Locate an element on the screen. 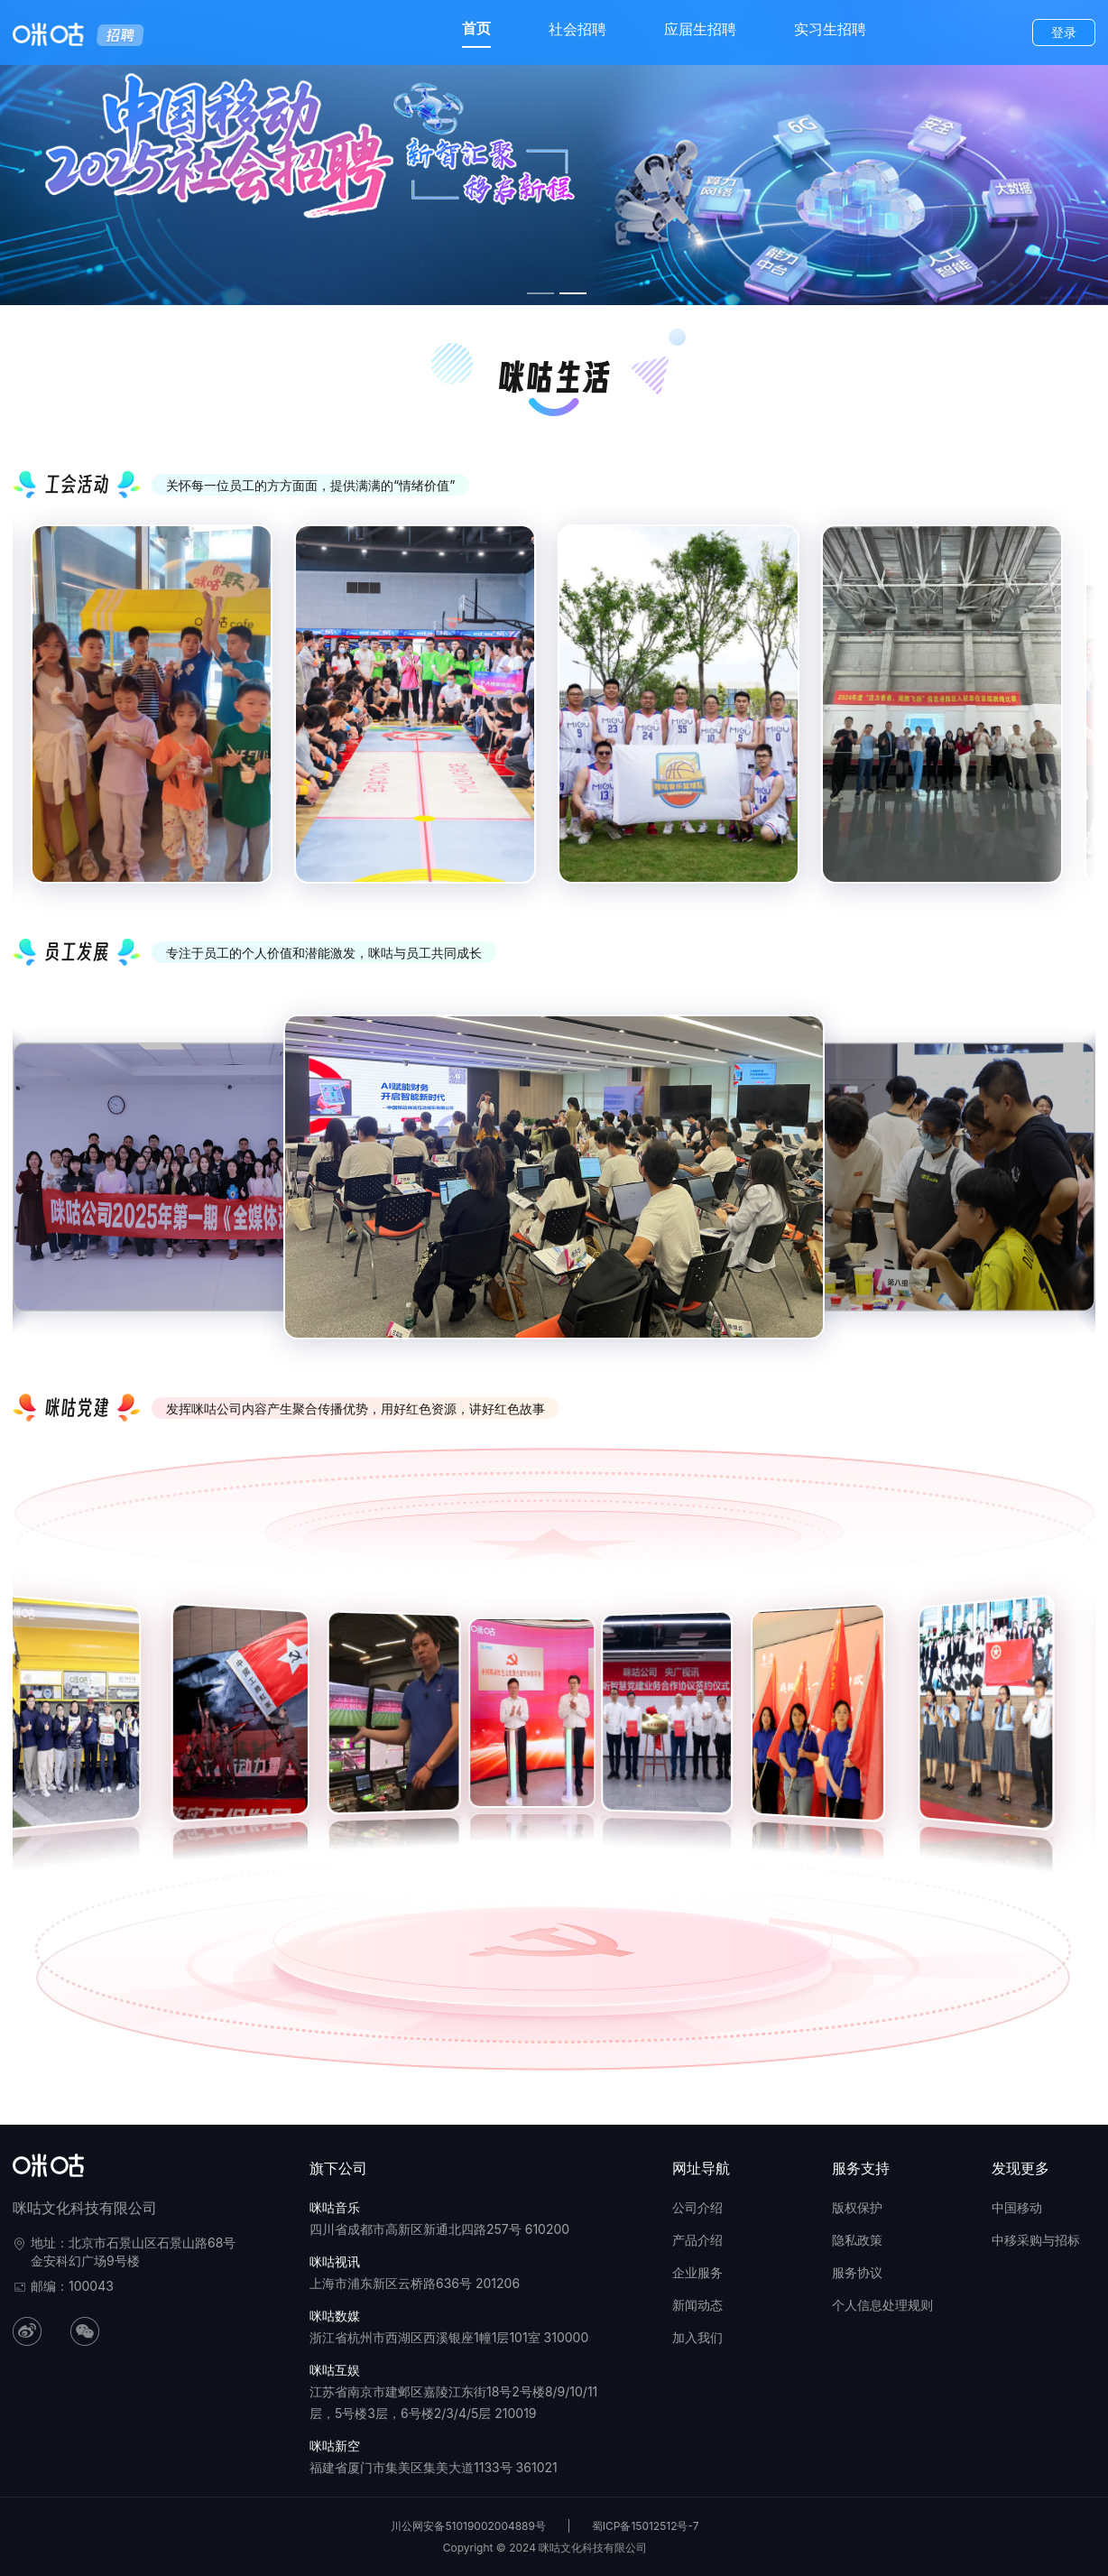 This screenshot has height=2576, width=1108. [幻灯片切换至索引 1] is located at coordinates (540, 293).